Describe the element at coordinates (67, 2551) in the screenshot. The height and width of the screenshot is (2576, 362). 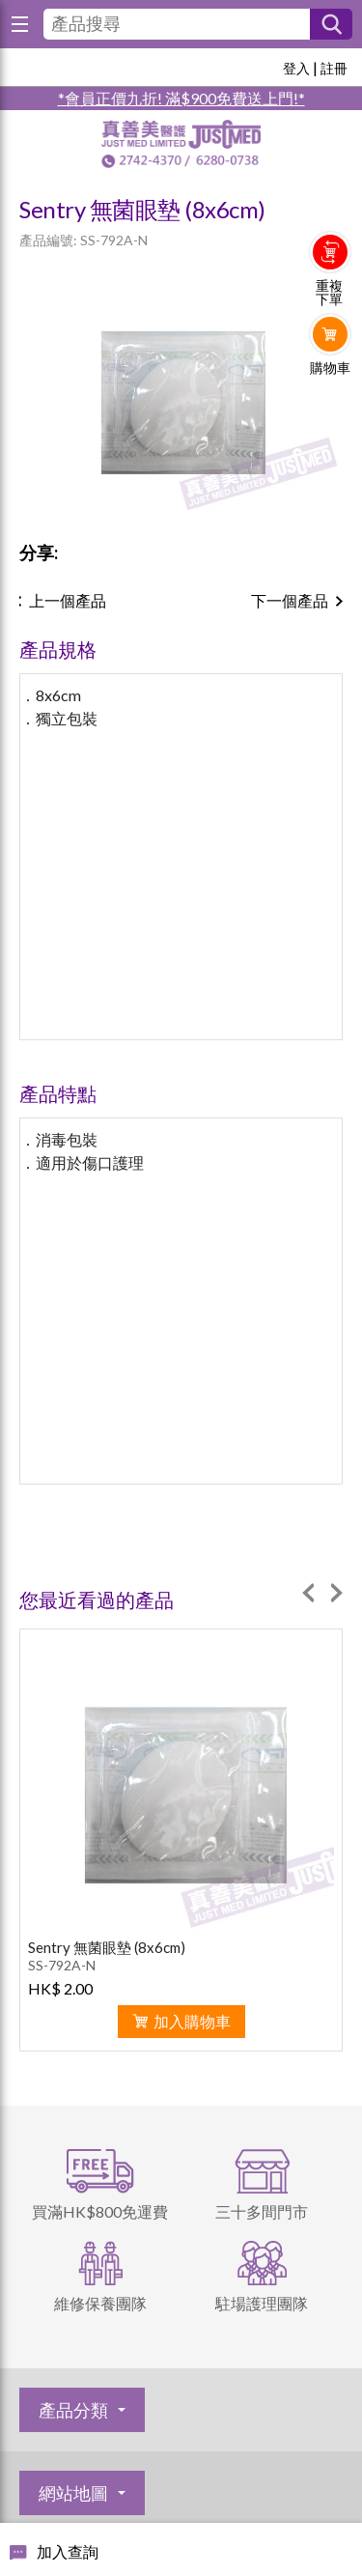
I see `加入查詢` at that location.